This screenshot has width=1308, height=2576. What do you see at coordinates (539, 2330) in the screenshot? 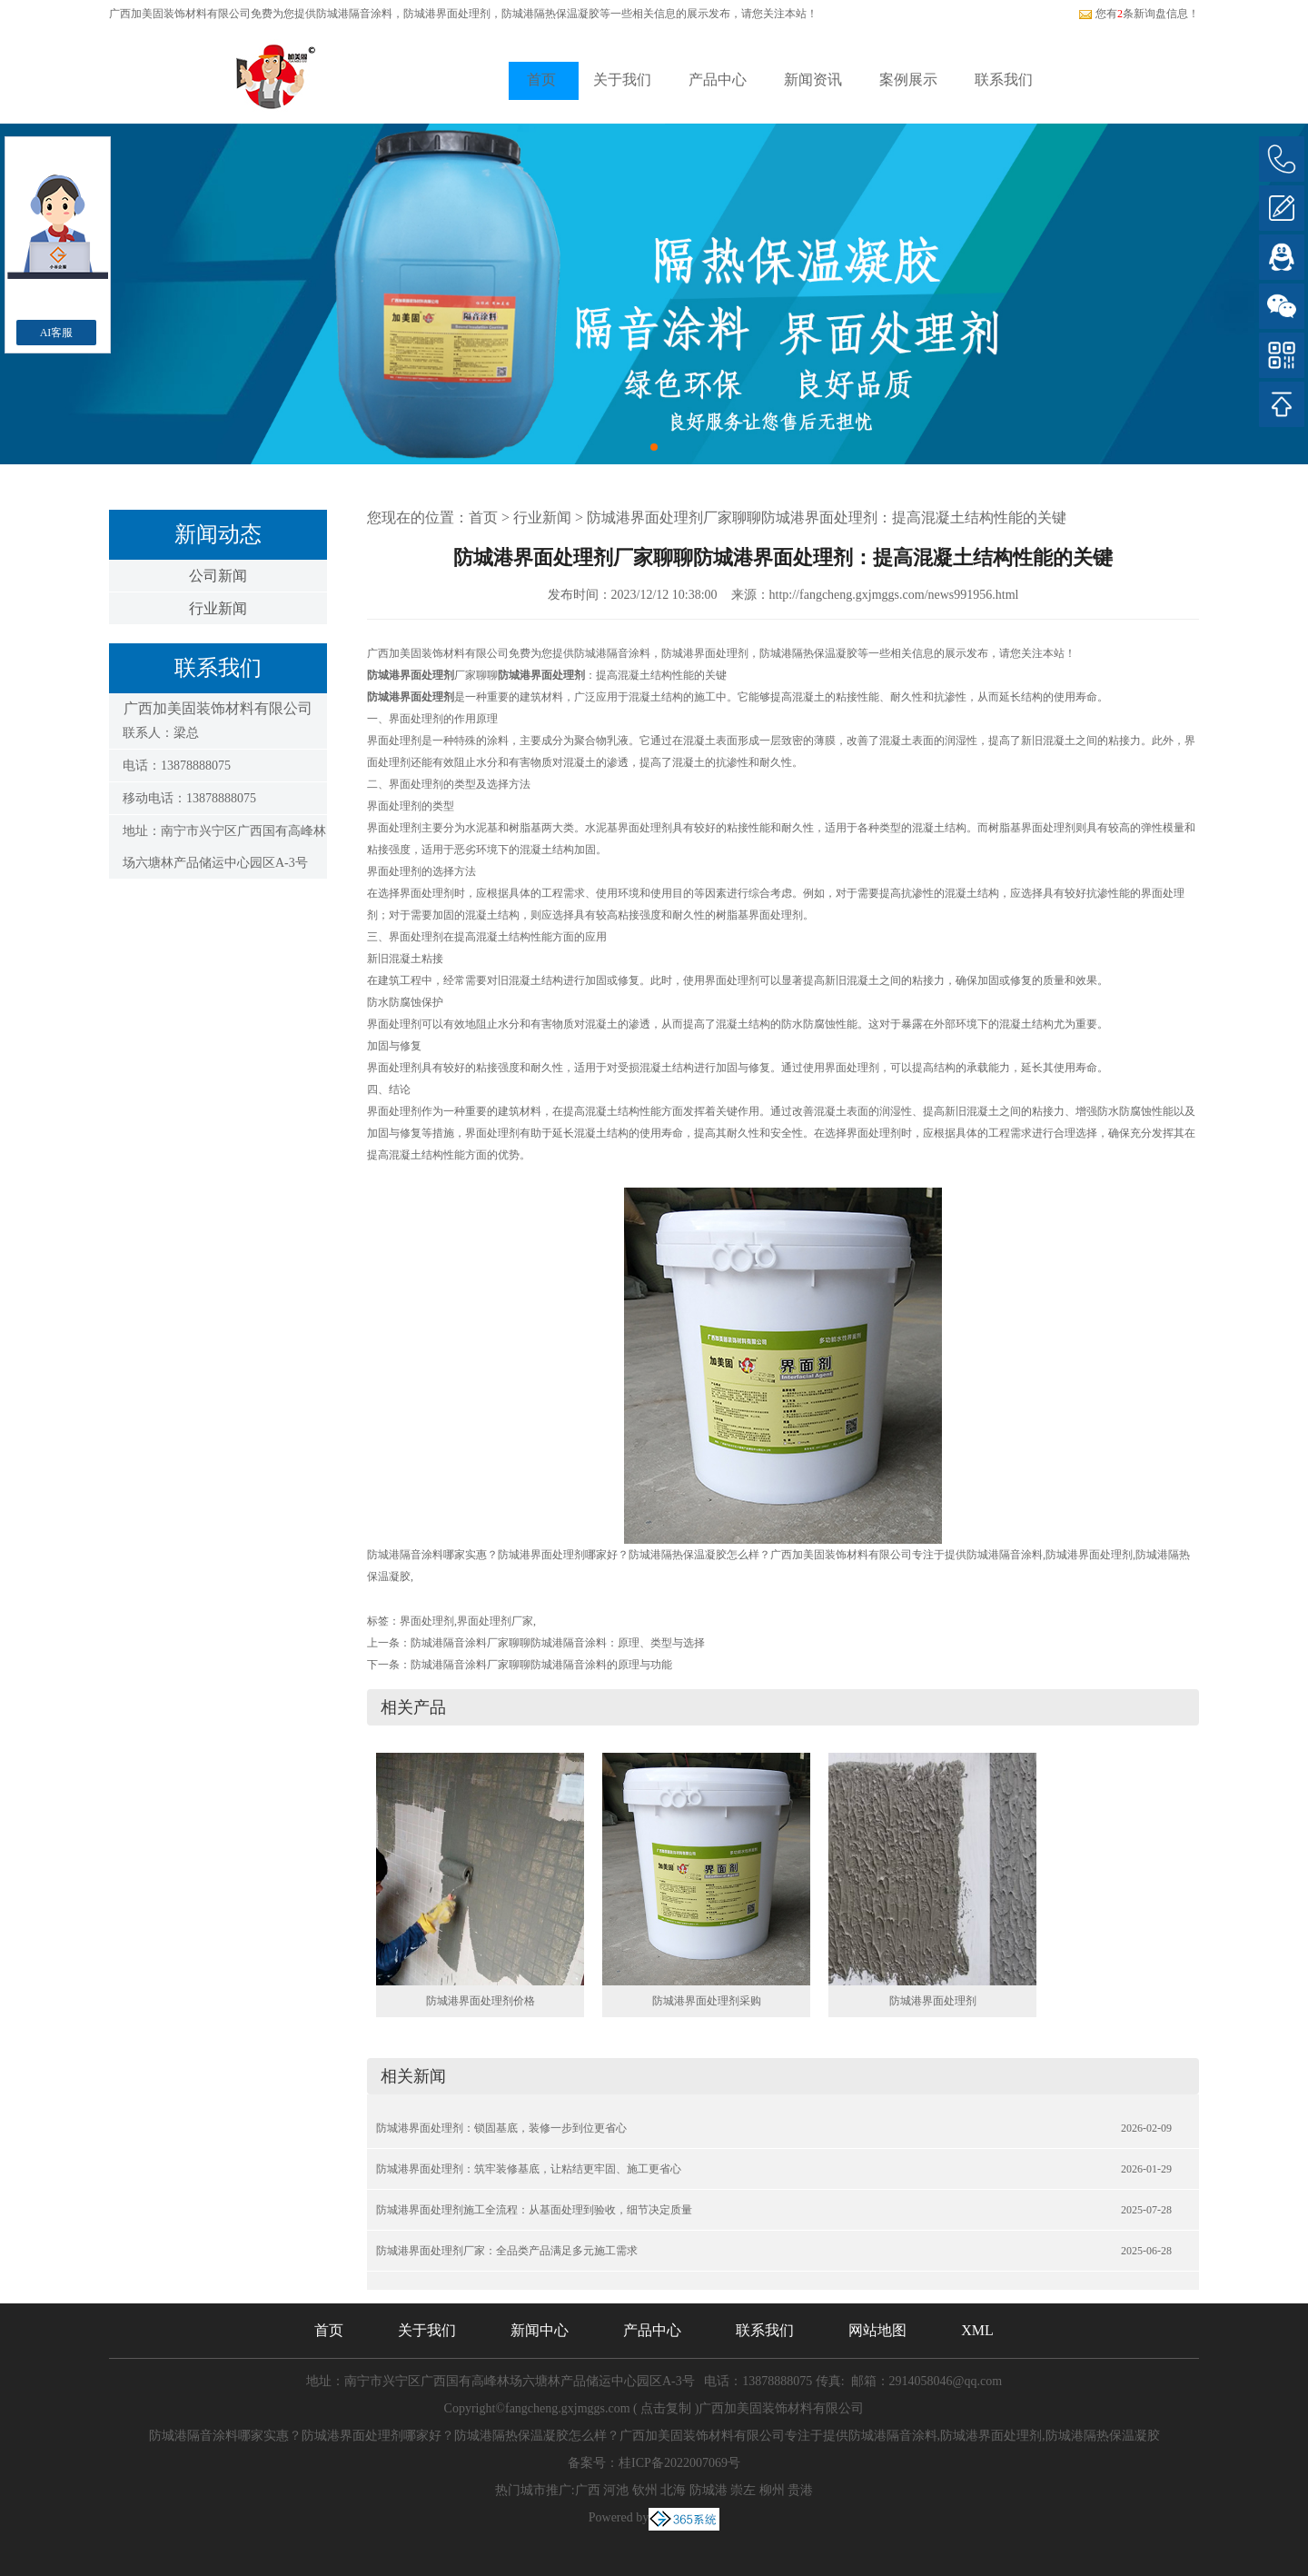
I see `新闻中心` at bounding box center [539, 2330].